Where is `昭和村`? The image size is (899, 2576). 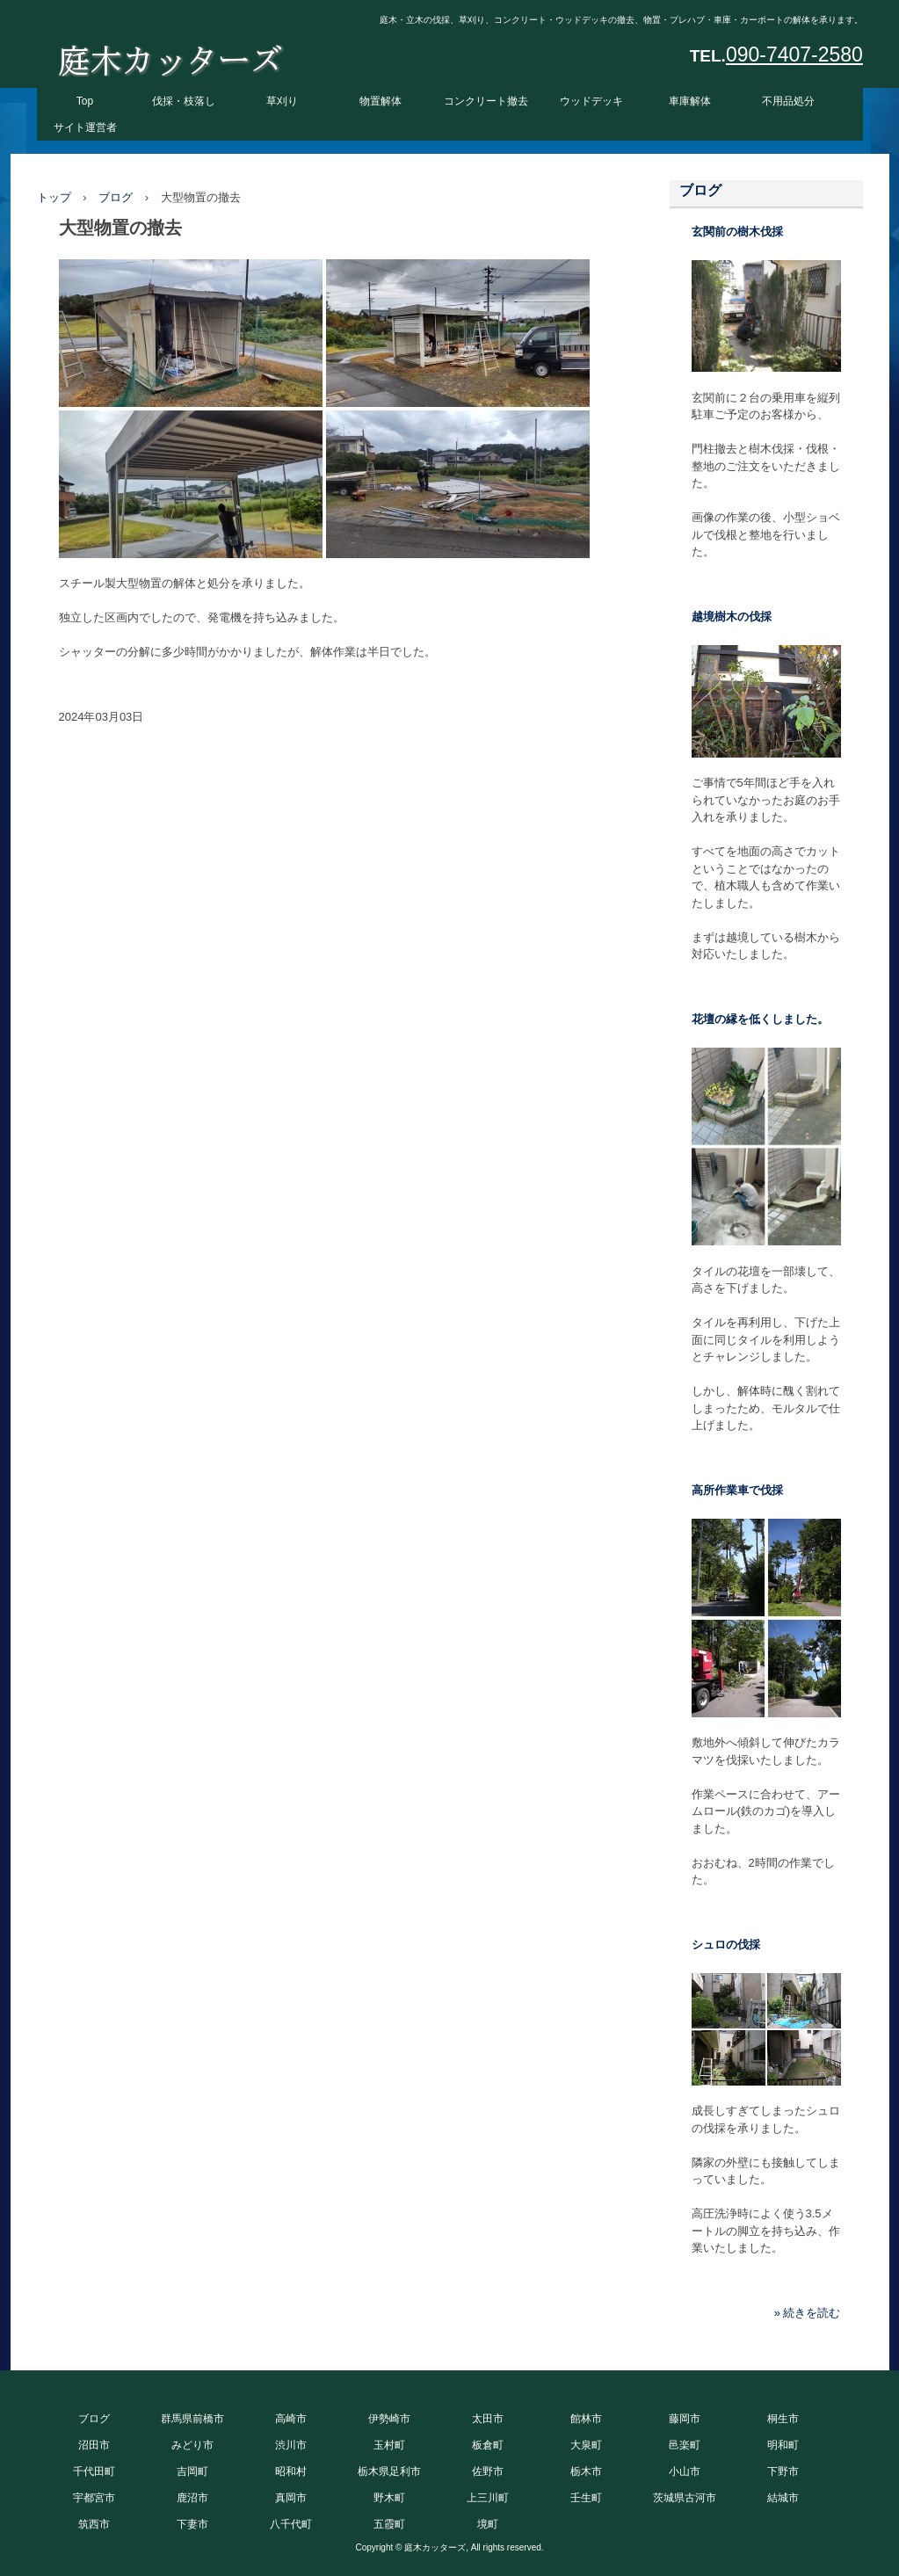 昭和村 is located at coordinates (291, 2471).